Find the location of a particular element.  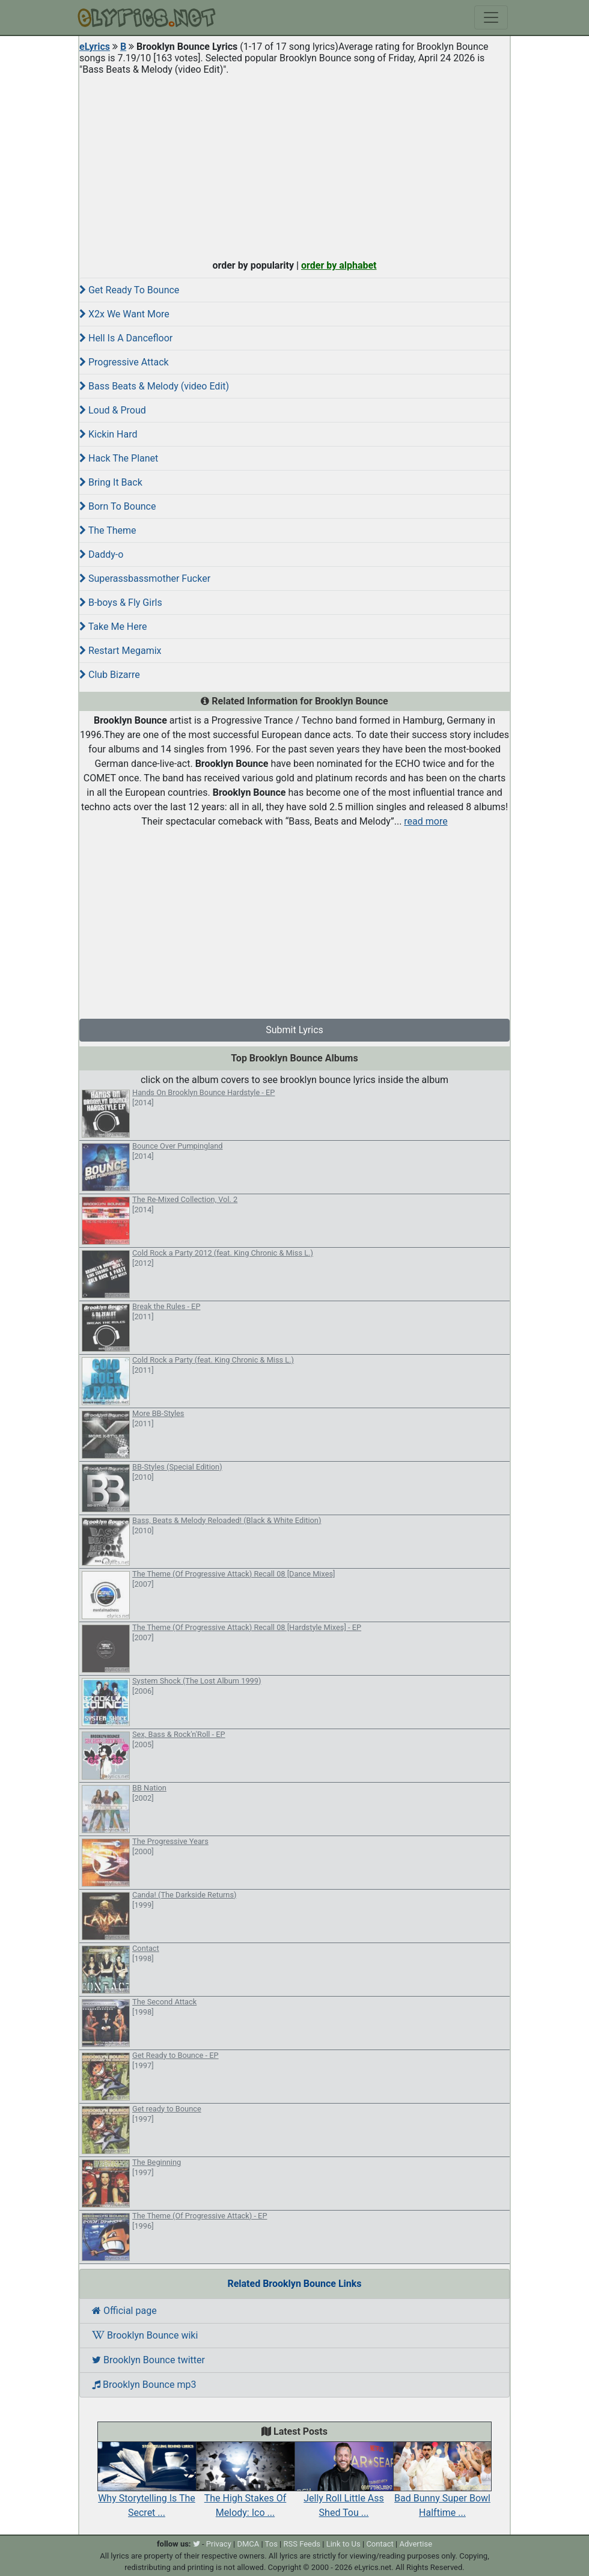

Daddy-o is located at coordinates (101, 554).